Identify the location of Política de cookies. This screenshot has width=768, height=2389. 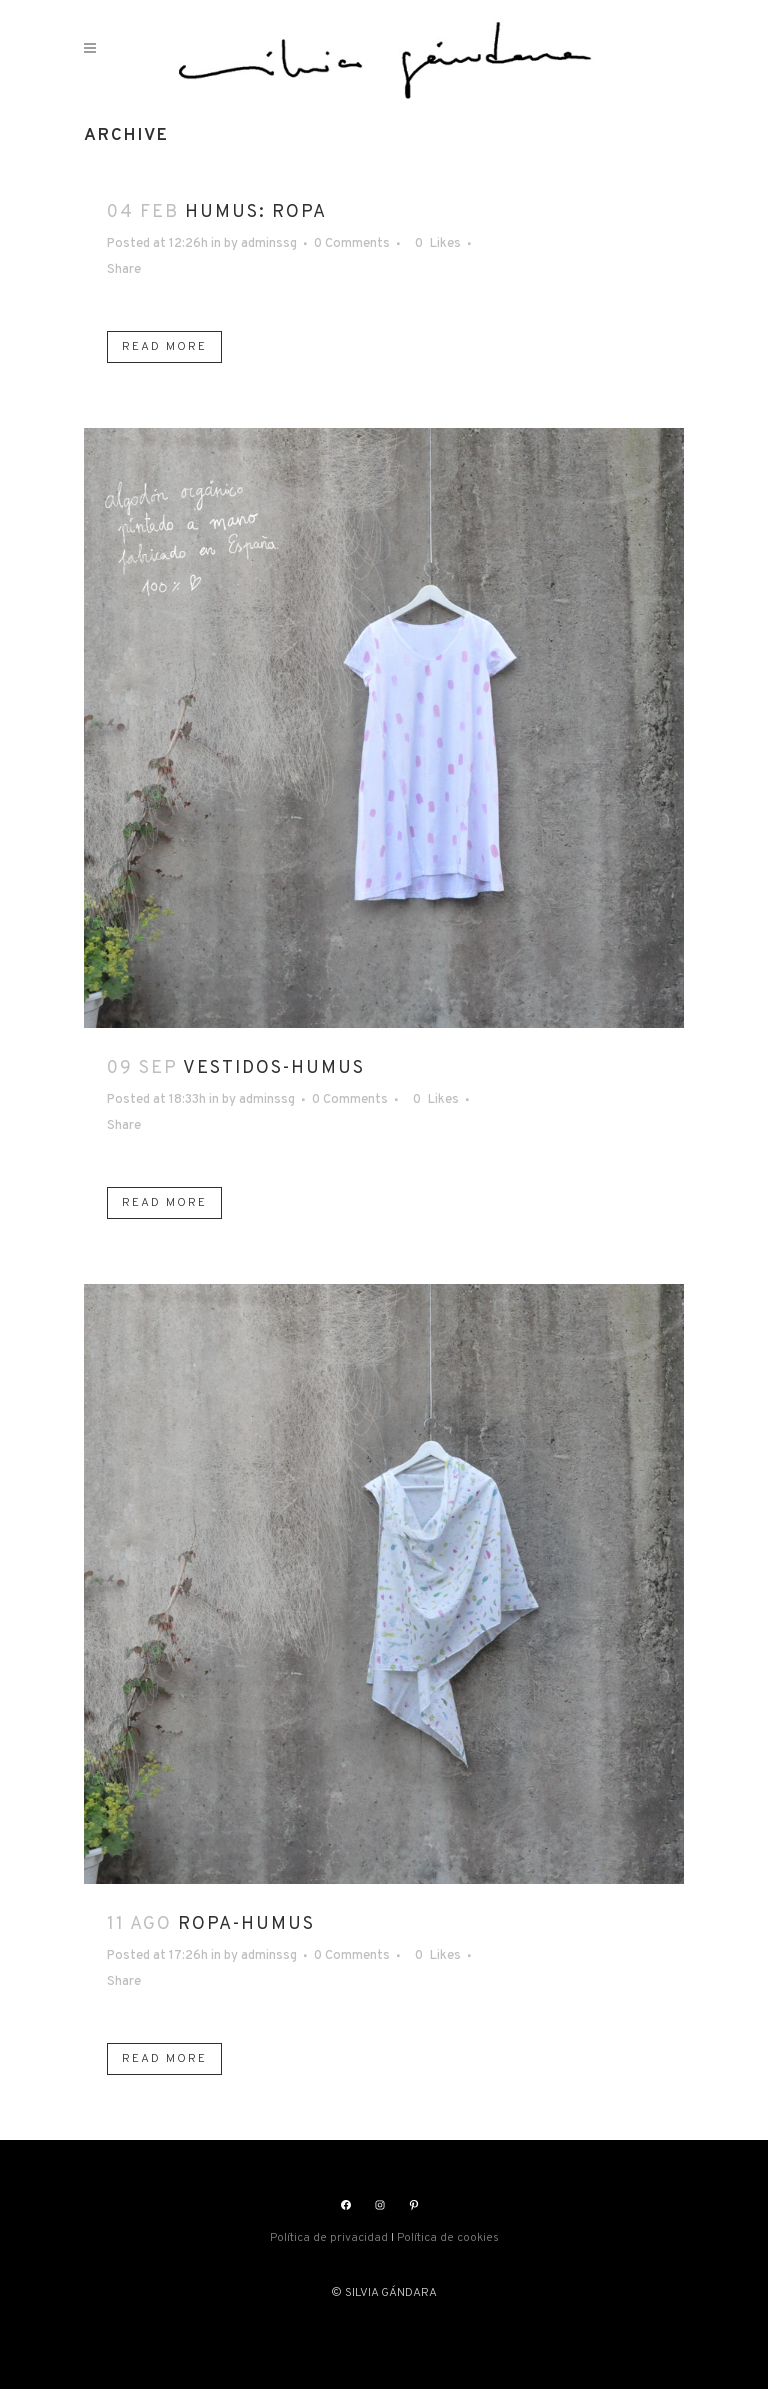
(448, 2238).